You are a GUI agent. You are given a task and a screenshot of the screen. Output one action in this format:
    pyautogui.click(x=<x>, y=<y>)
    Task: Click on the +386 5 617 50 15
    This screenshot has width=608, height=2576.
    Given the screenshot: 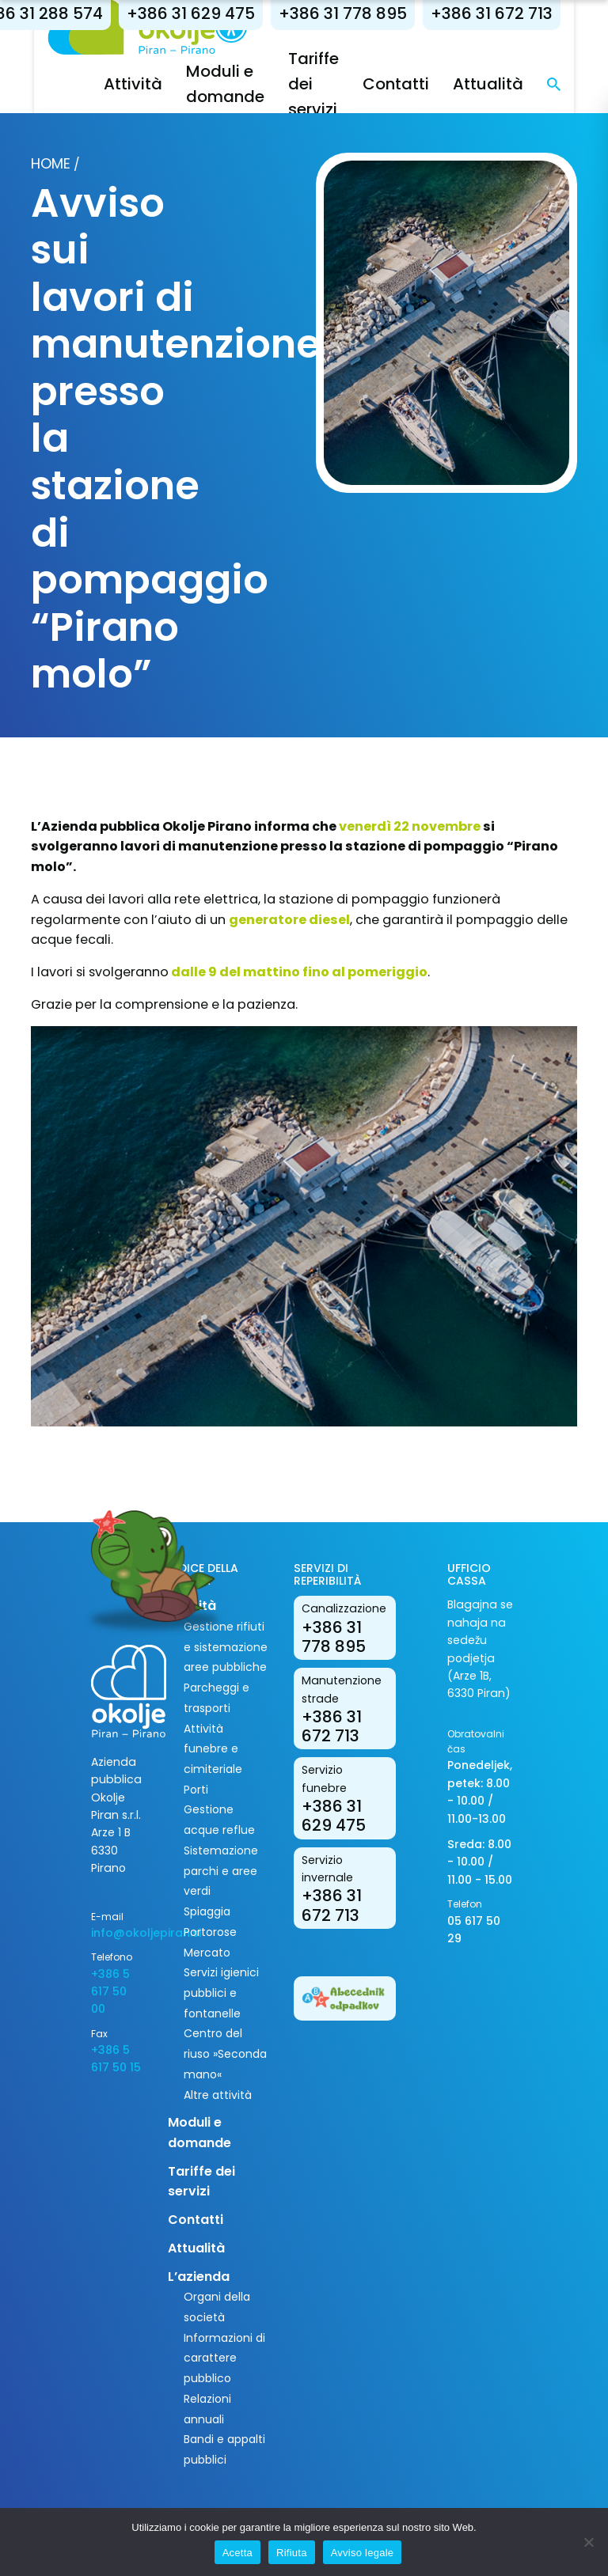 What is the action you would take?
    pyautogui.click(x=116, y=2058)
    